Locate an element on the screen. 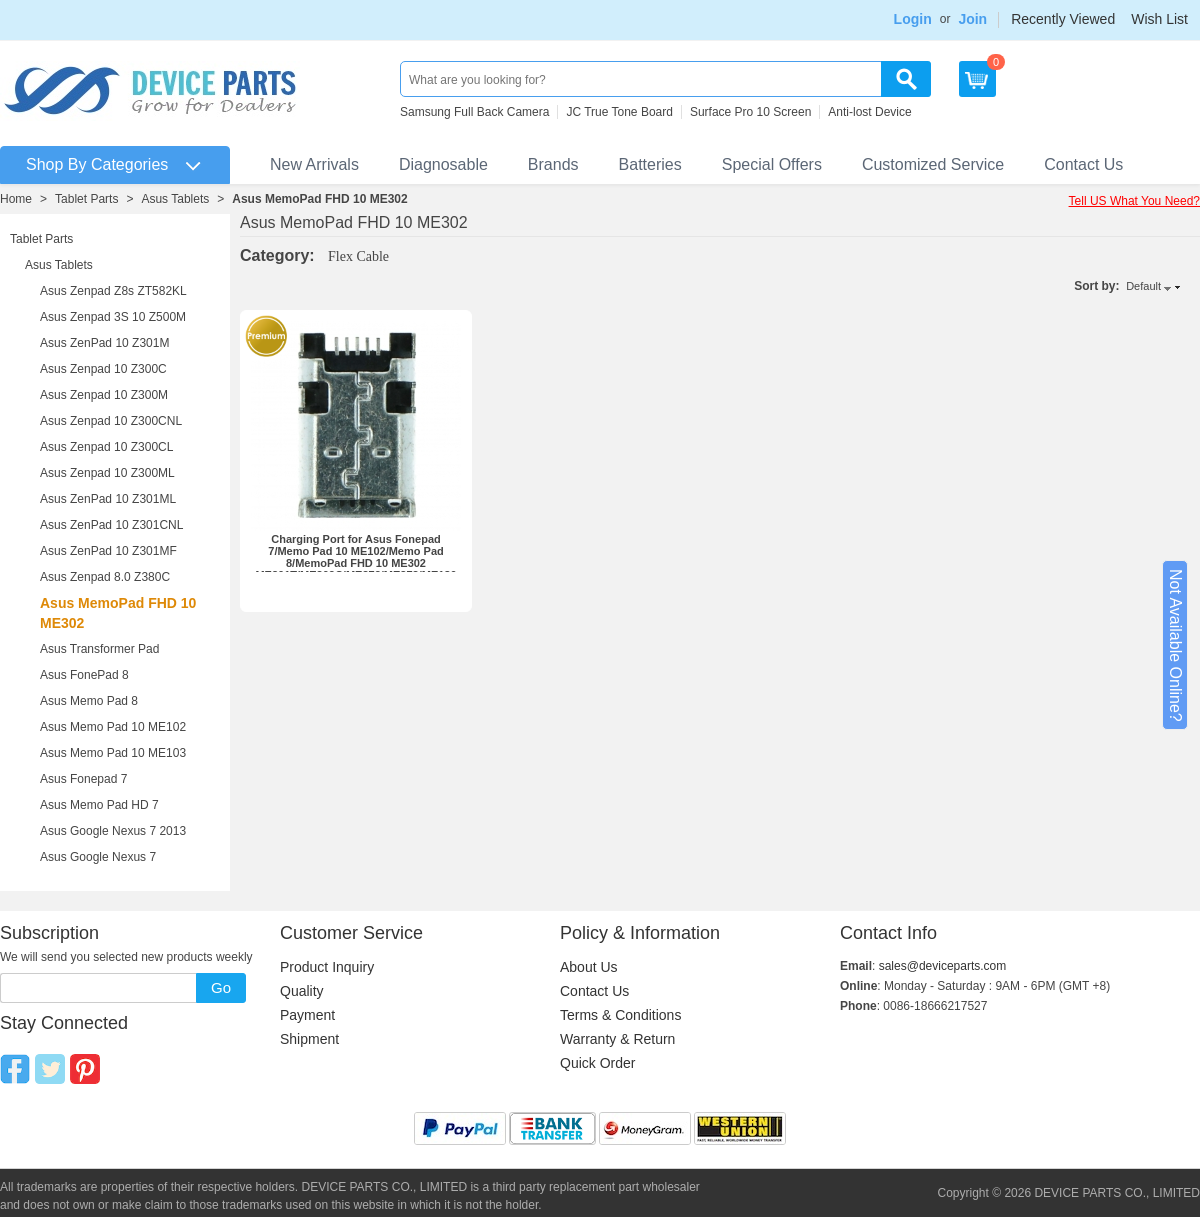  Asus FonePad 8 is located at coordinates (84, 675).